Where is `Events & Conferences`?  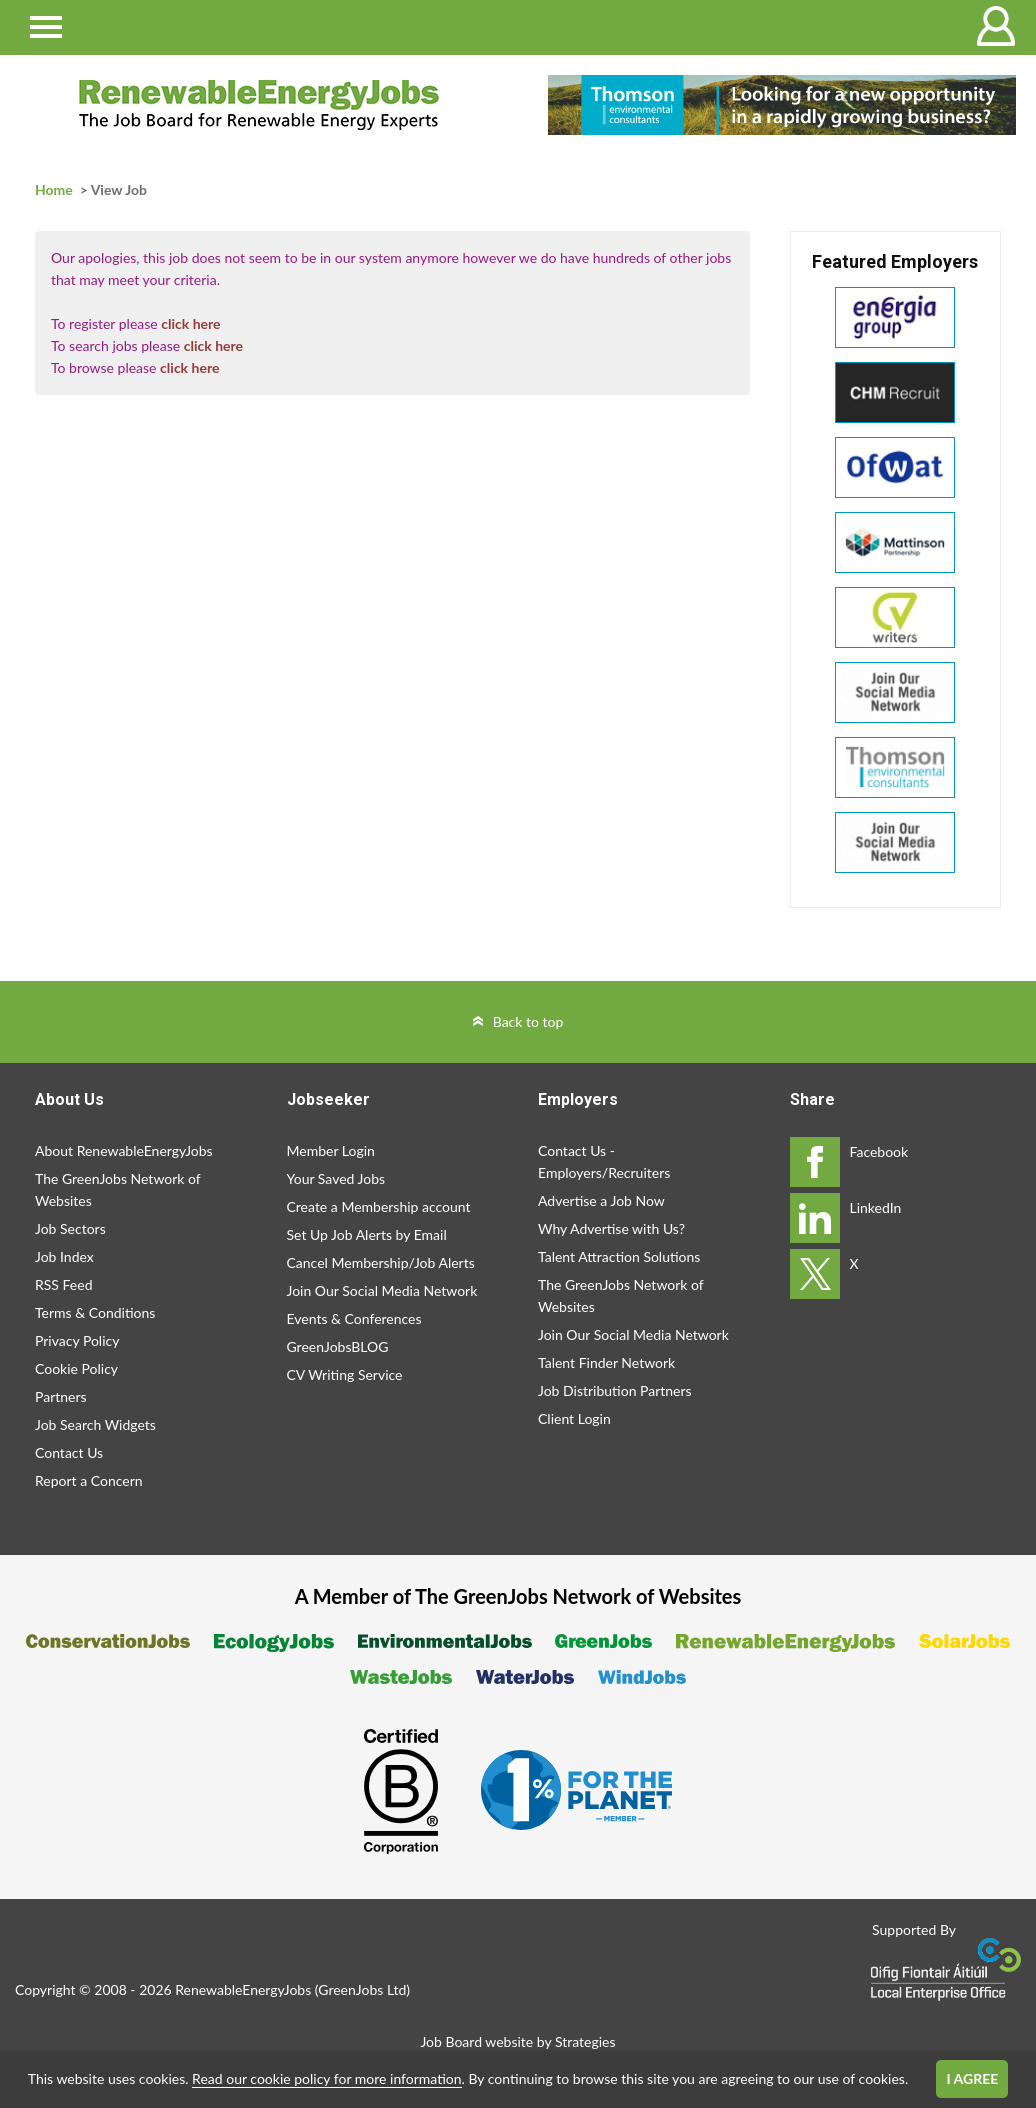 Events & Conferences is located at coordinates (354, 1318).